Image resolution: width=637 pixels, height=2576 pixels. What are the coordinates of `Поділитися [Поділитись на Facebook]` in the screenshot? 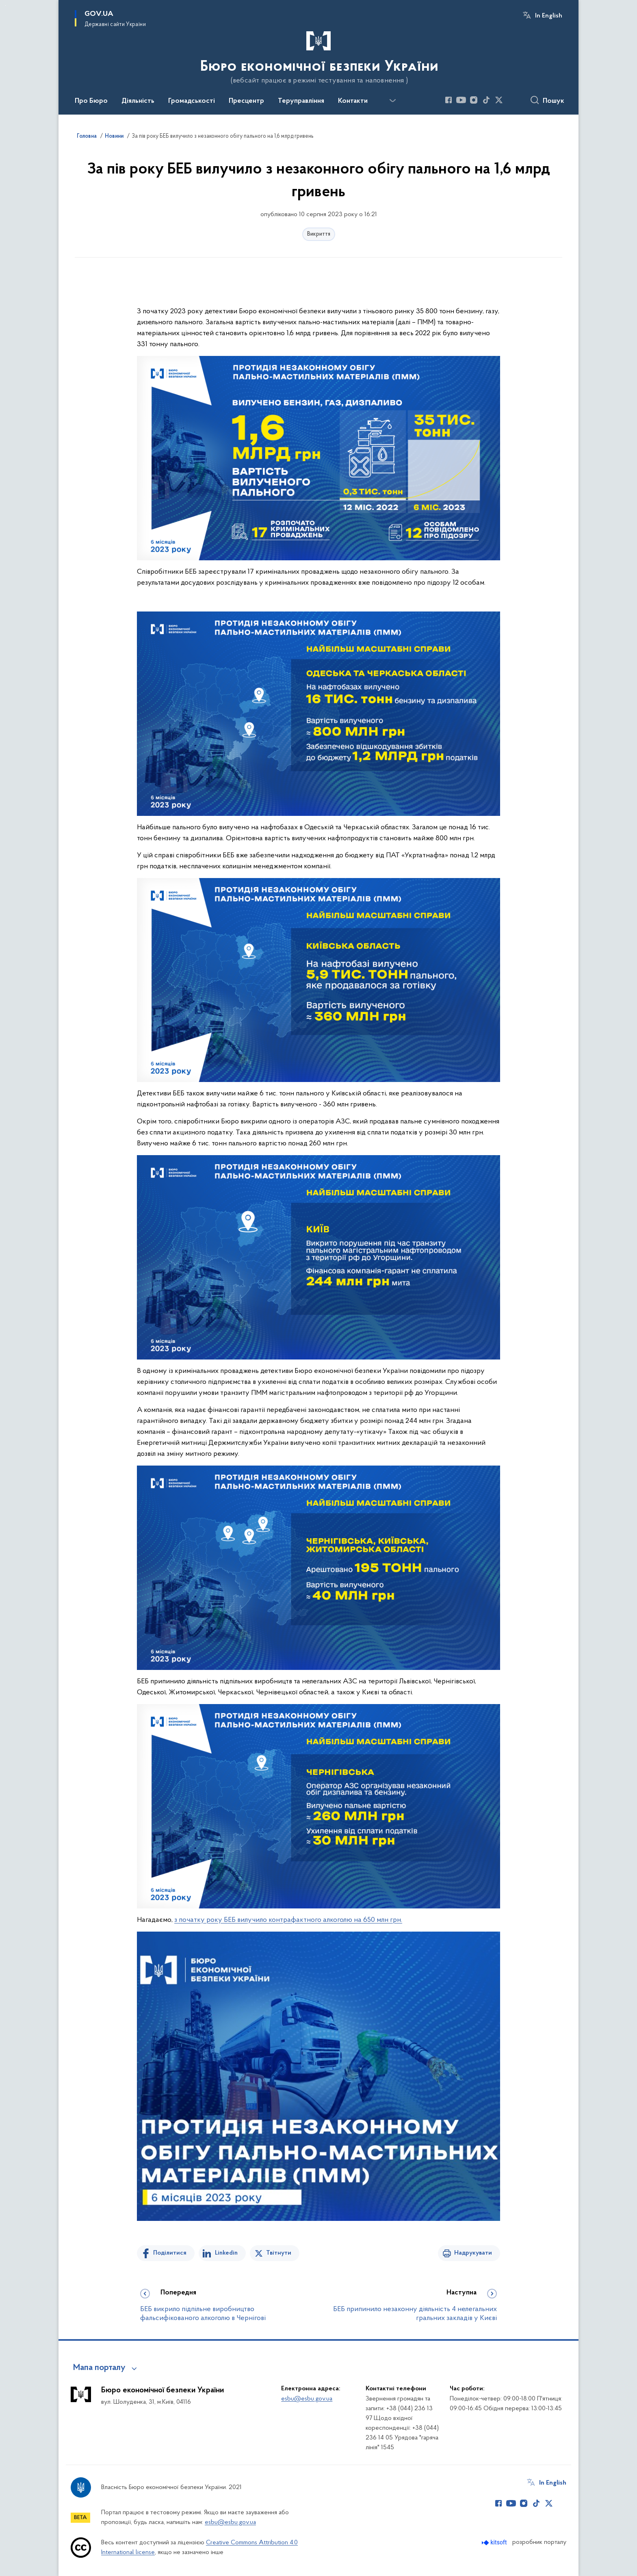 It's located at (169, 2253).